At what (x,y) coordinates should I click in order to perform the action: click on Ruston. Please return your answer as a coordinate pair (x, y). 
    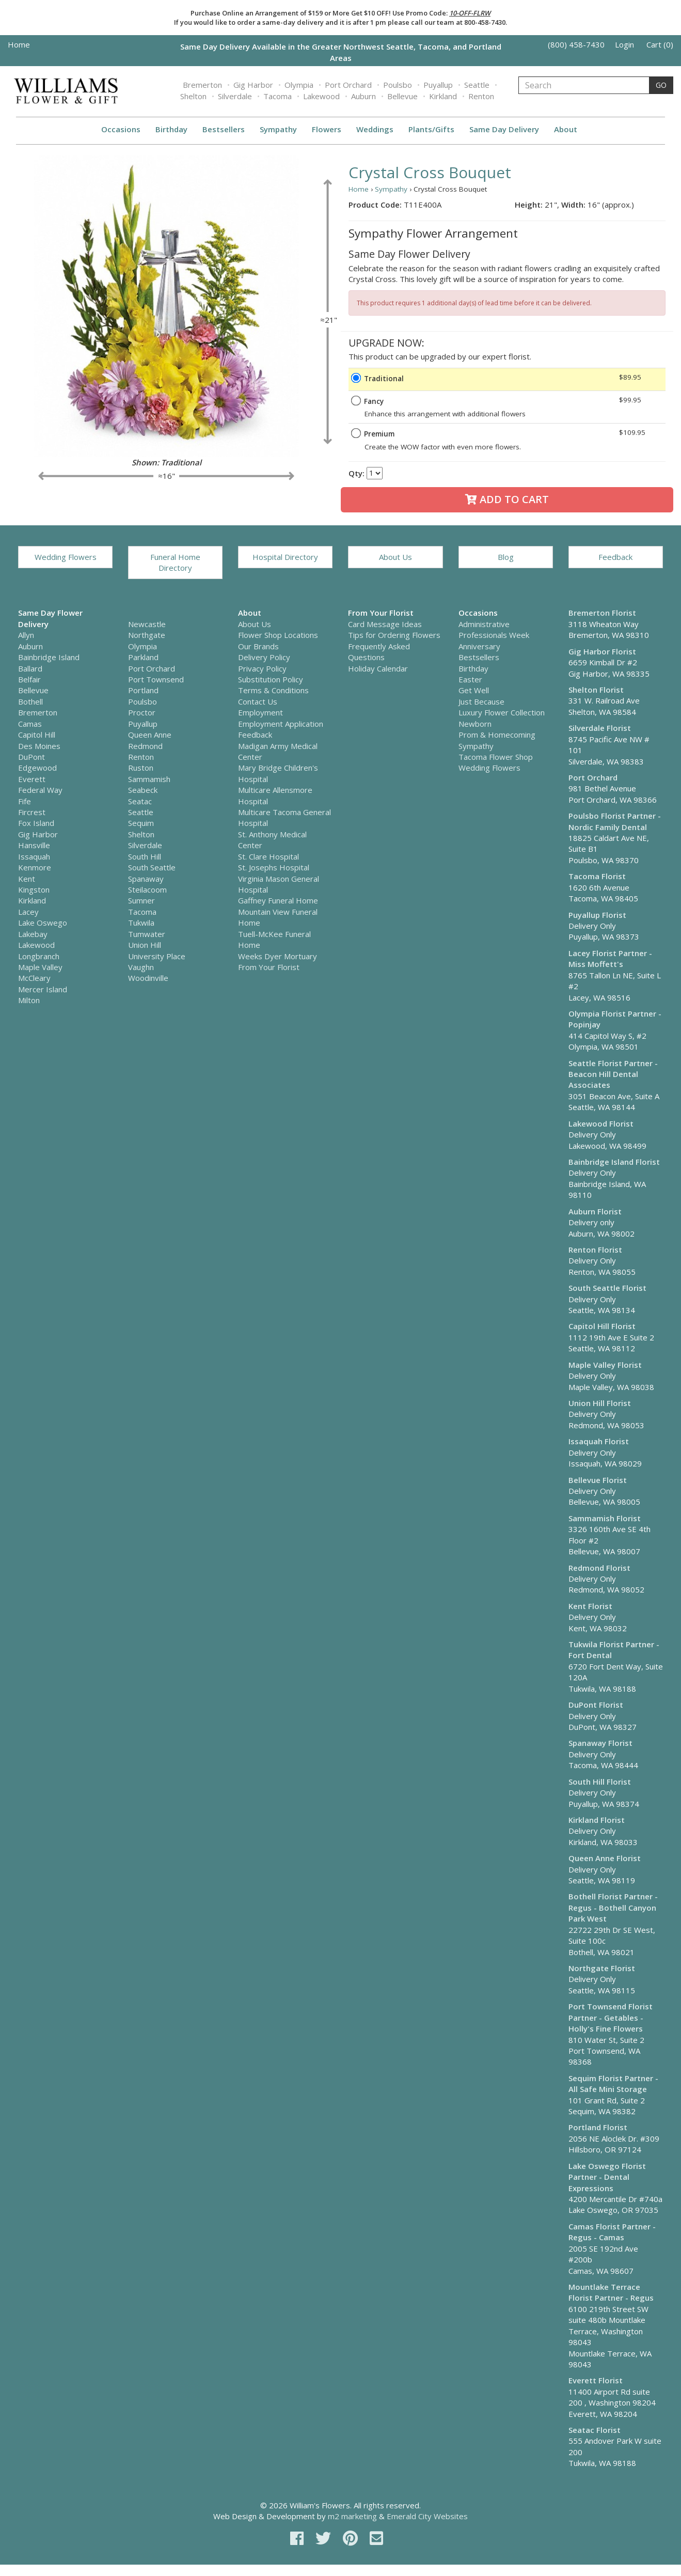
    Looking at the image, I should click on (140, 767).